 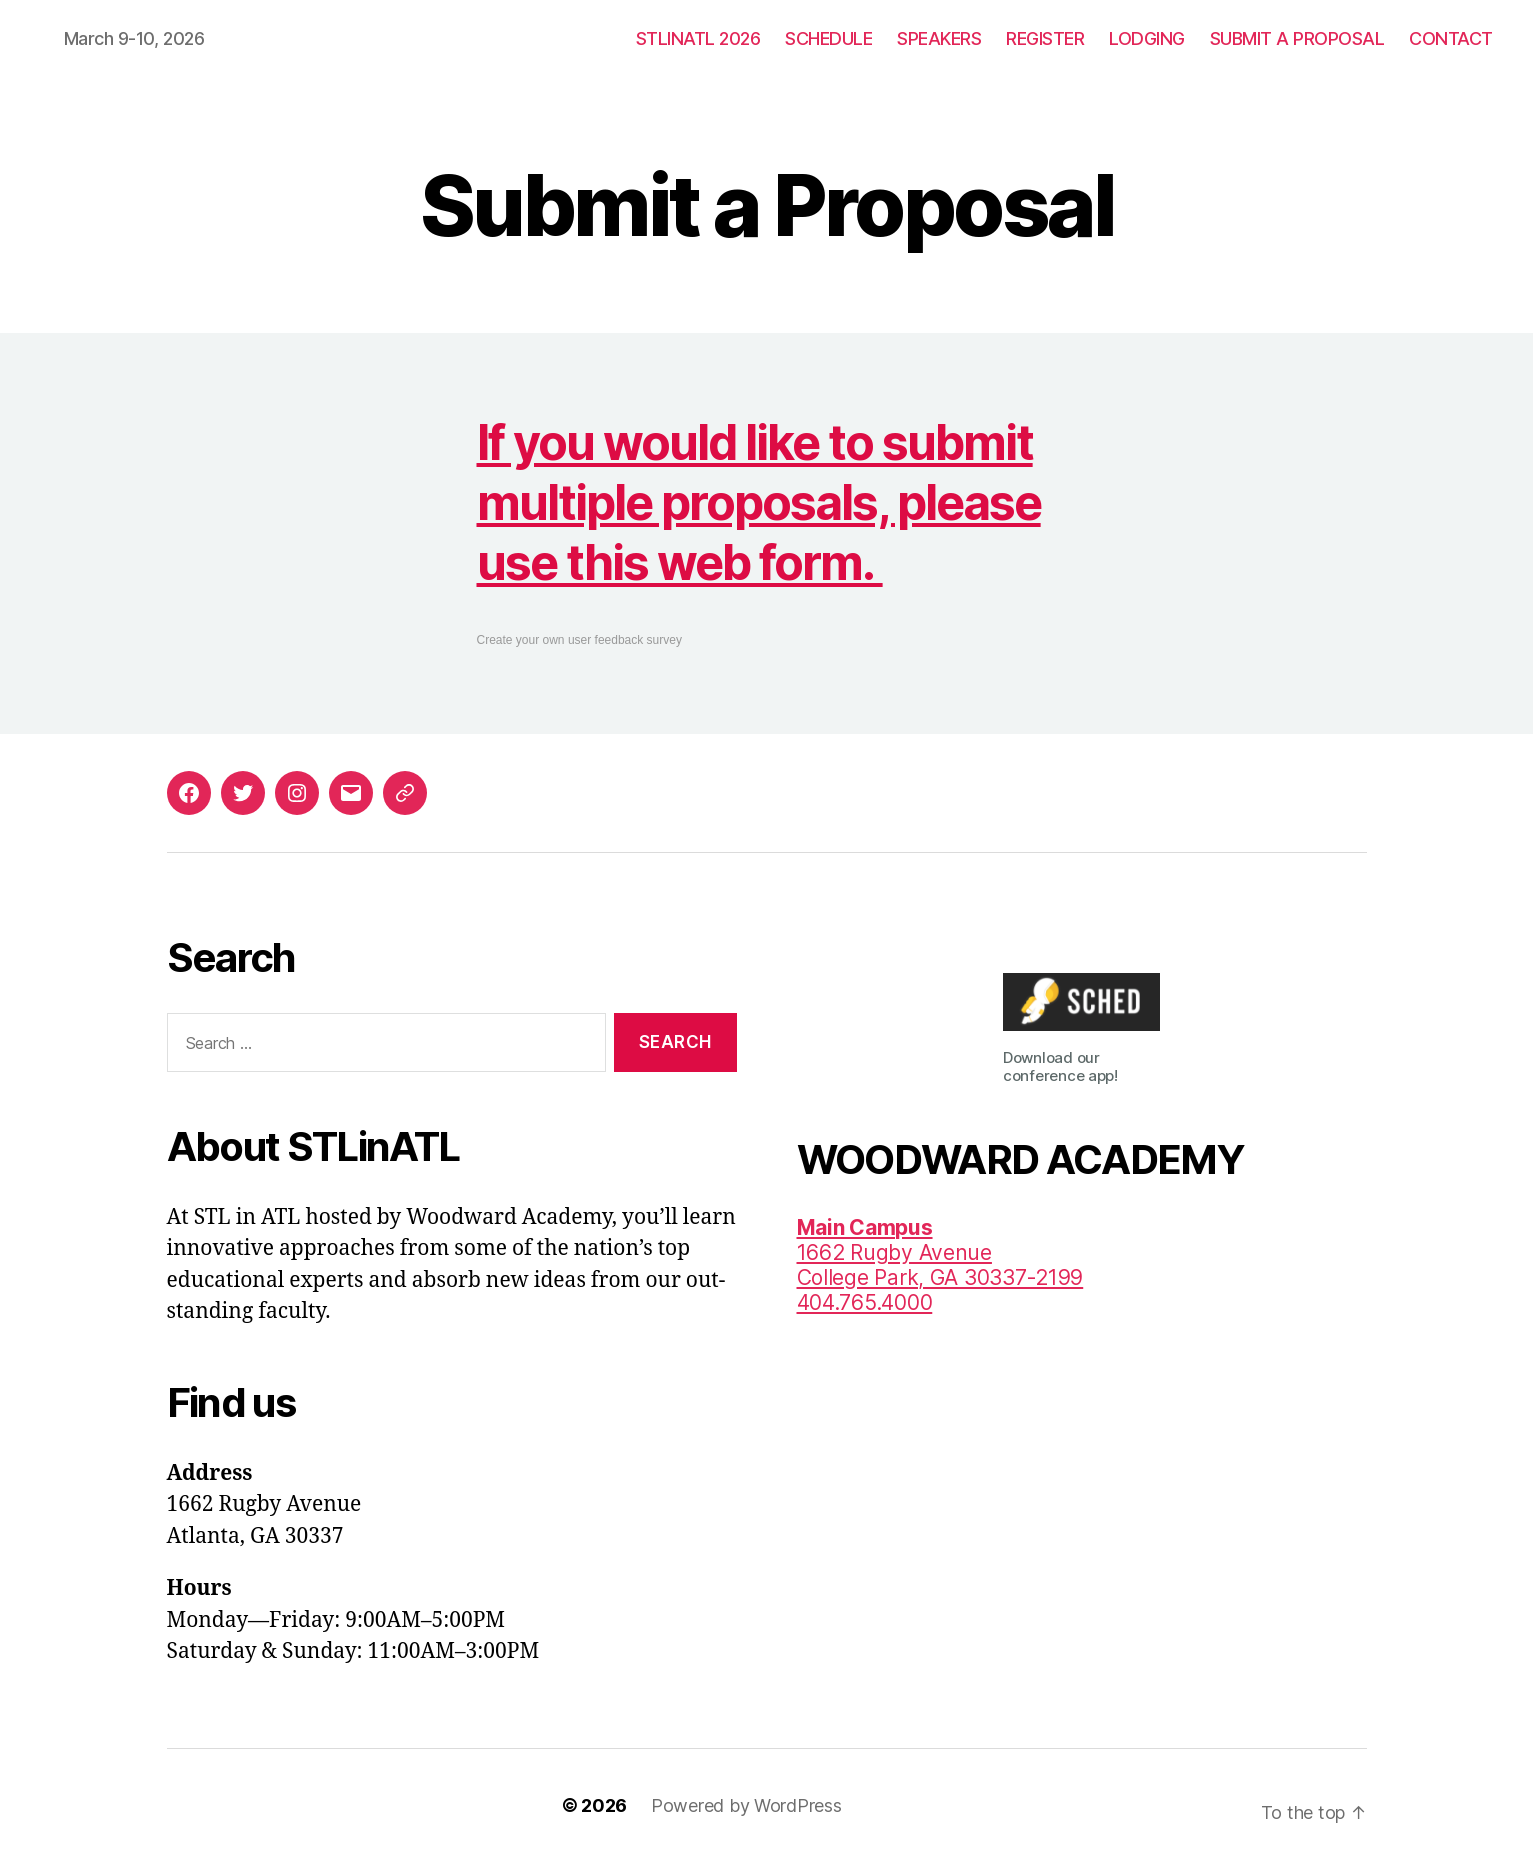 I want to click on LODGING, so click(x=1147, y=38).